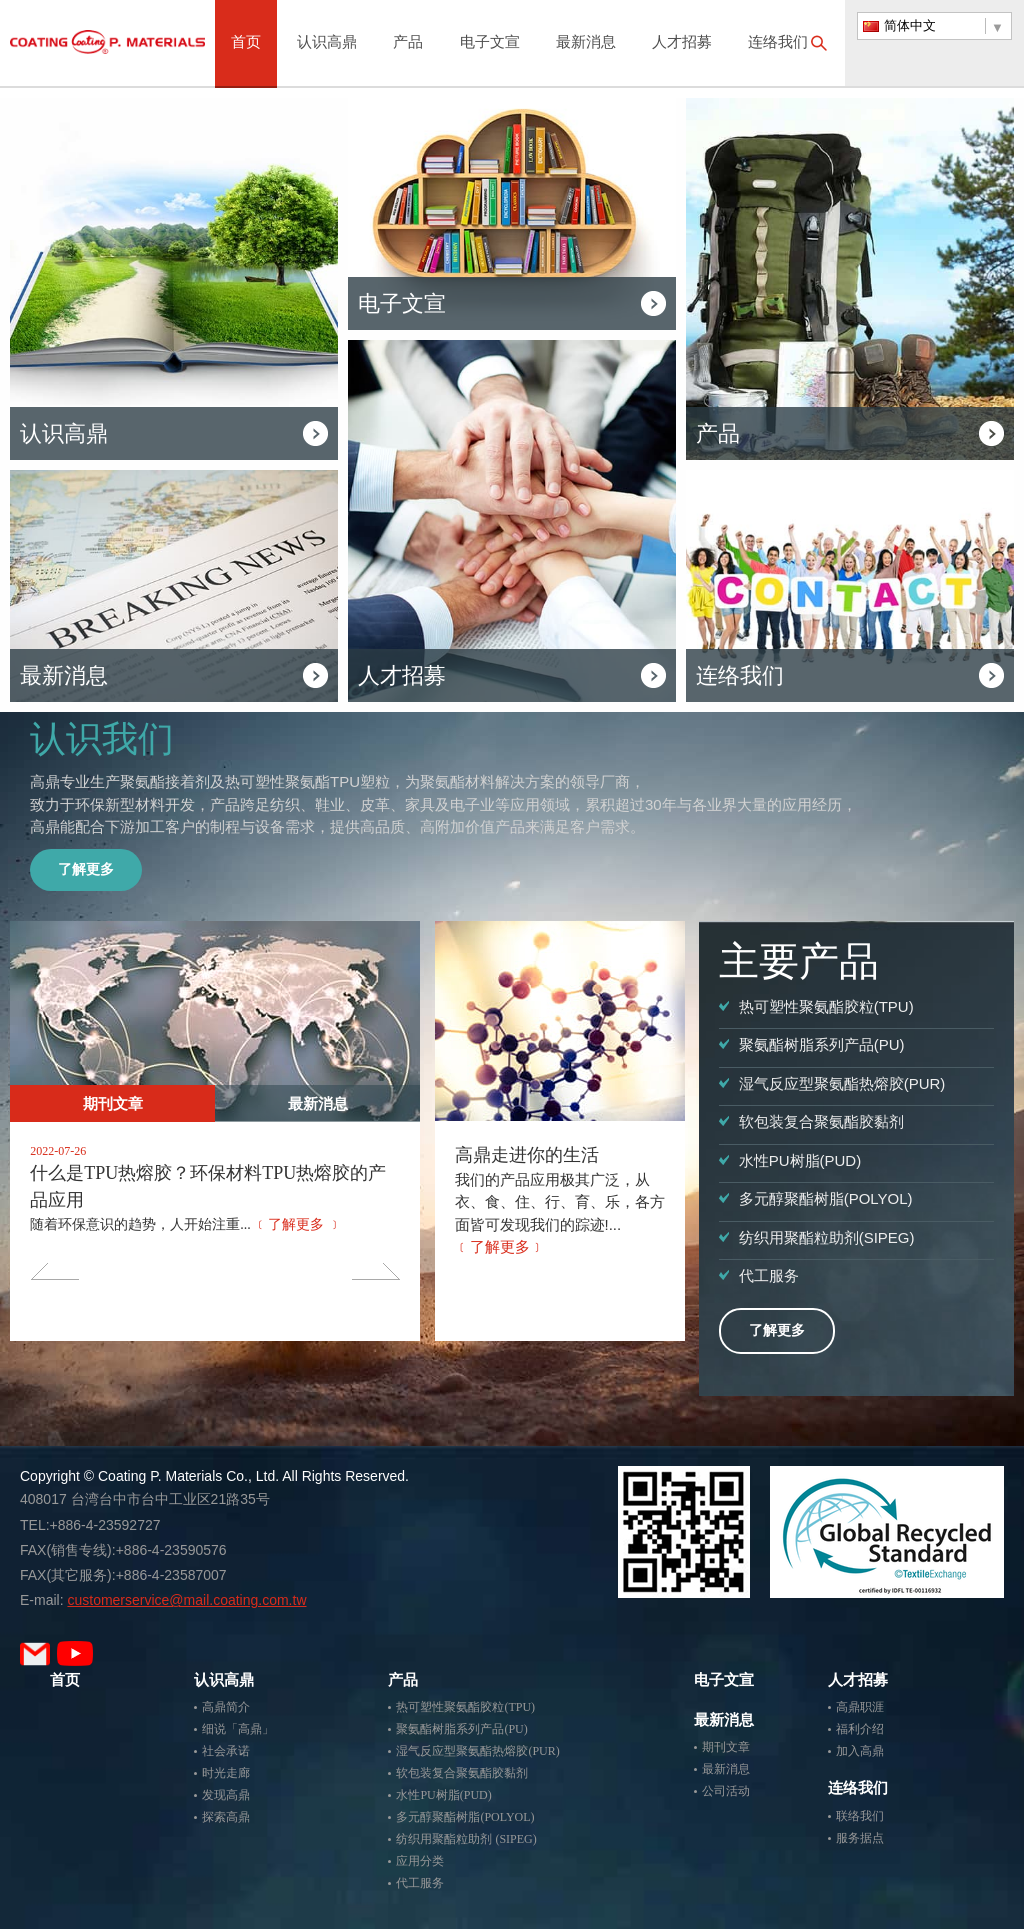  Describe the element at coordinates (54, 1271) in the screenshot. I see `Previous` at that location.